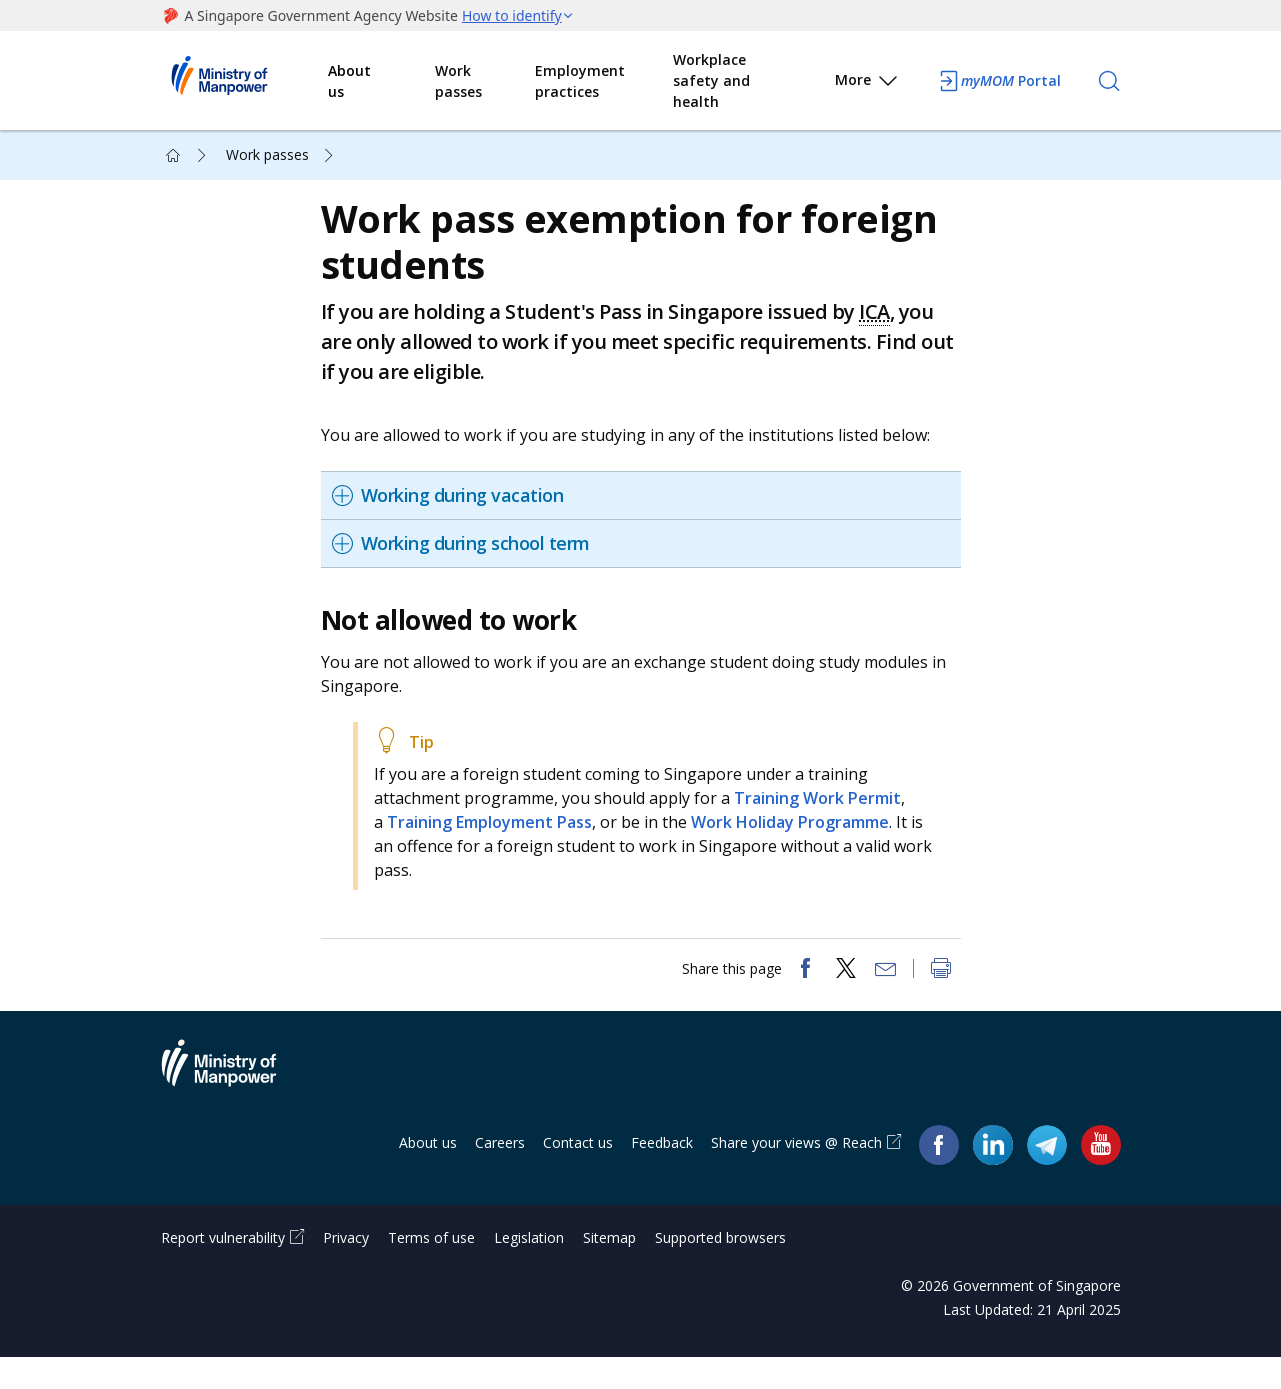 The height and width of the screenshot is (1389, 1281). Describe the element at coordinates (1109, 81) in the screenshot. I see `[Search]` at that location.